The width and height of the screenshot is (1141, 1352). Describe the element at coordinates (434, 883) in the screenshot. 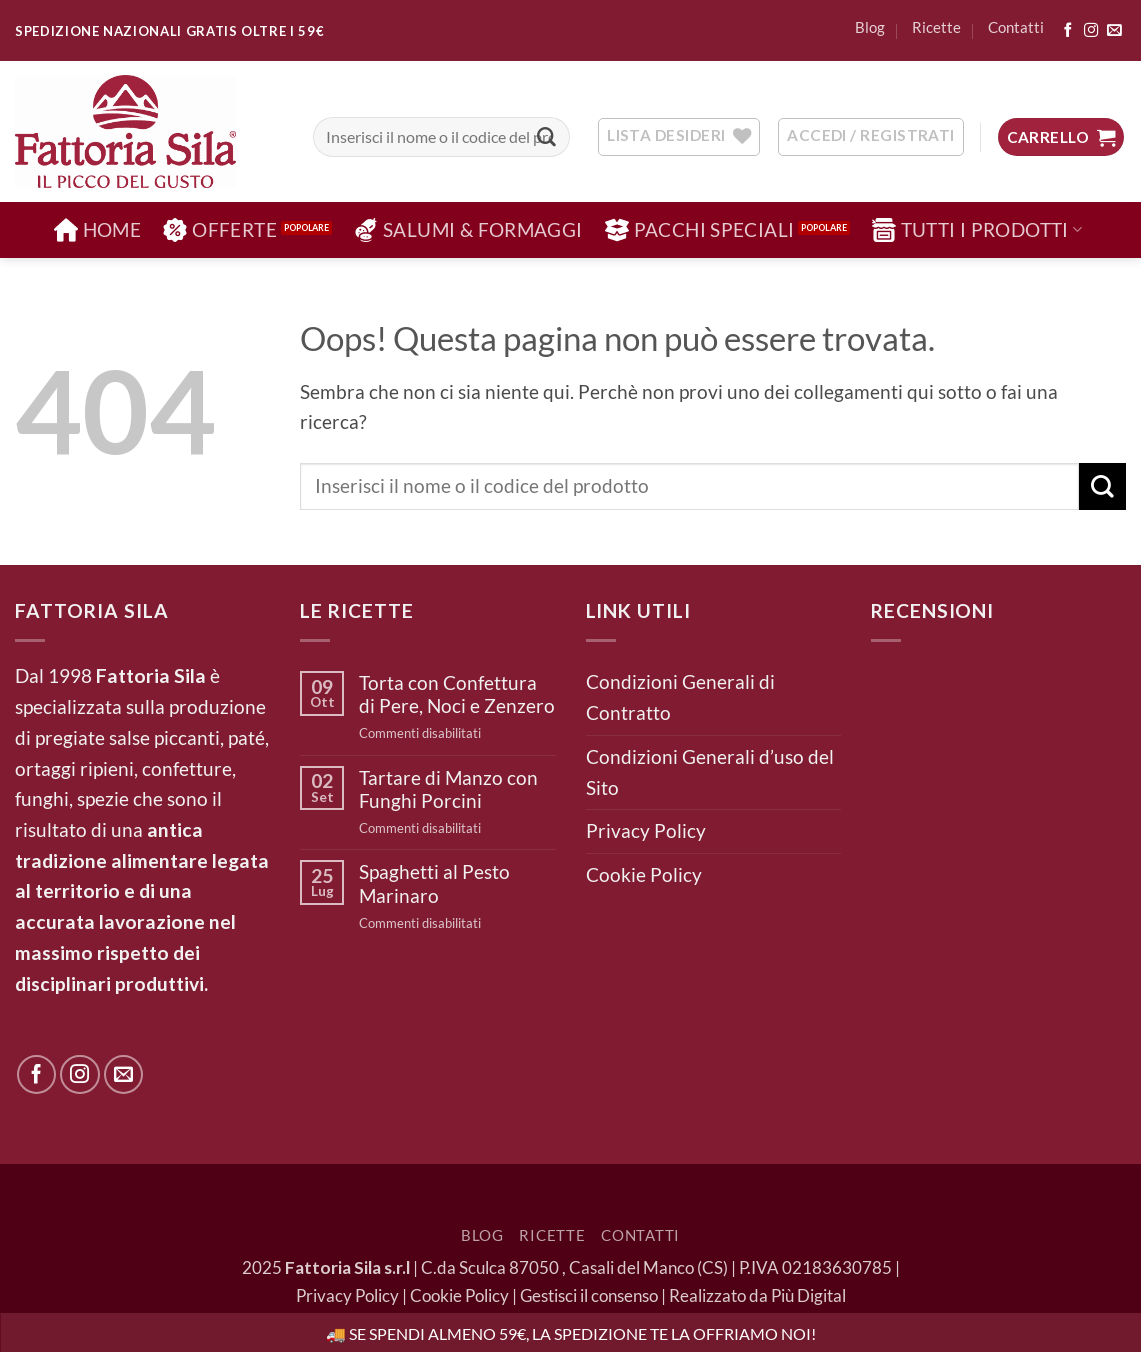

I see `Spaghetti al Pesto Marinaro` at that location.